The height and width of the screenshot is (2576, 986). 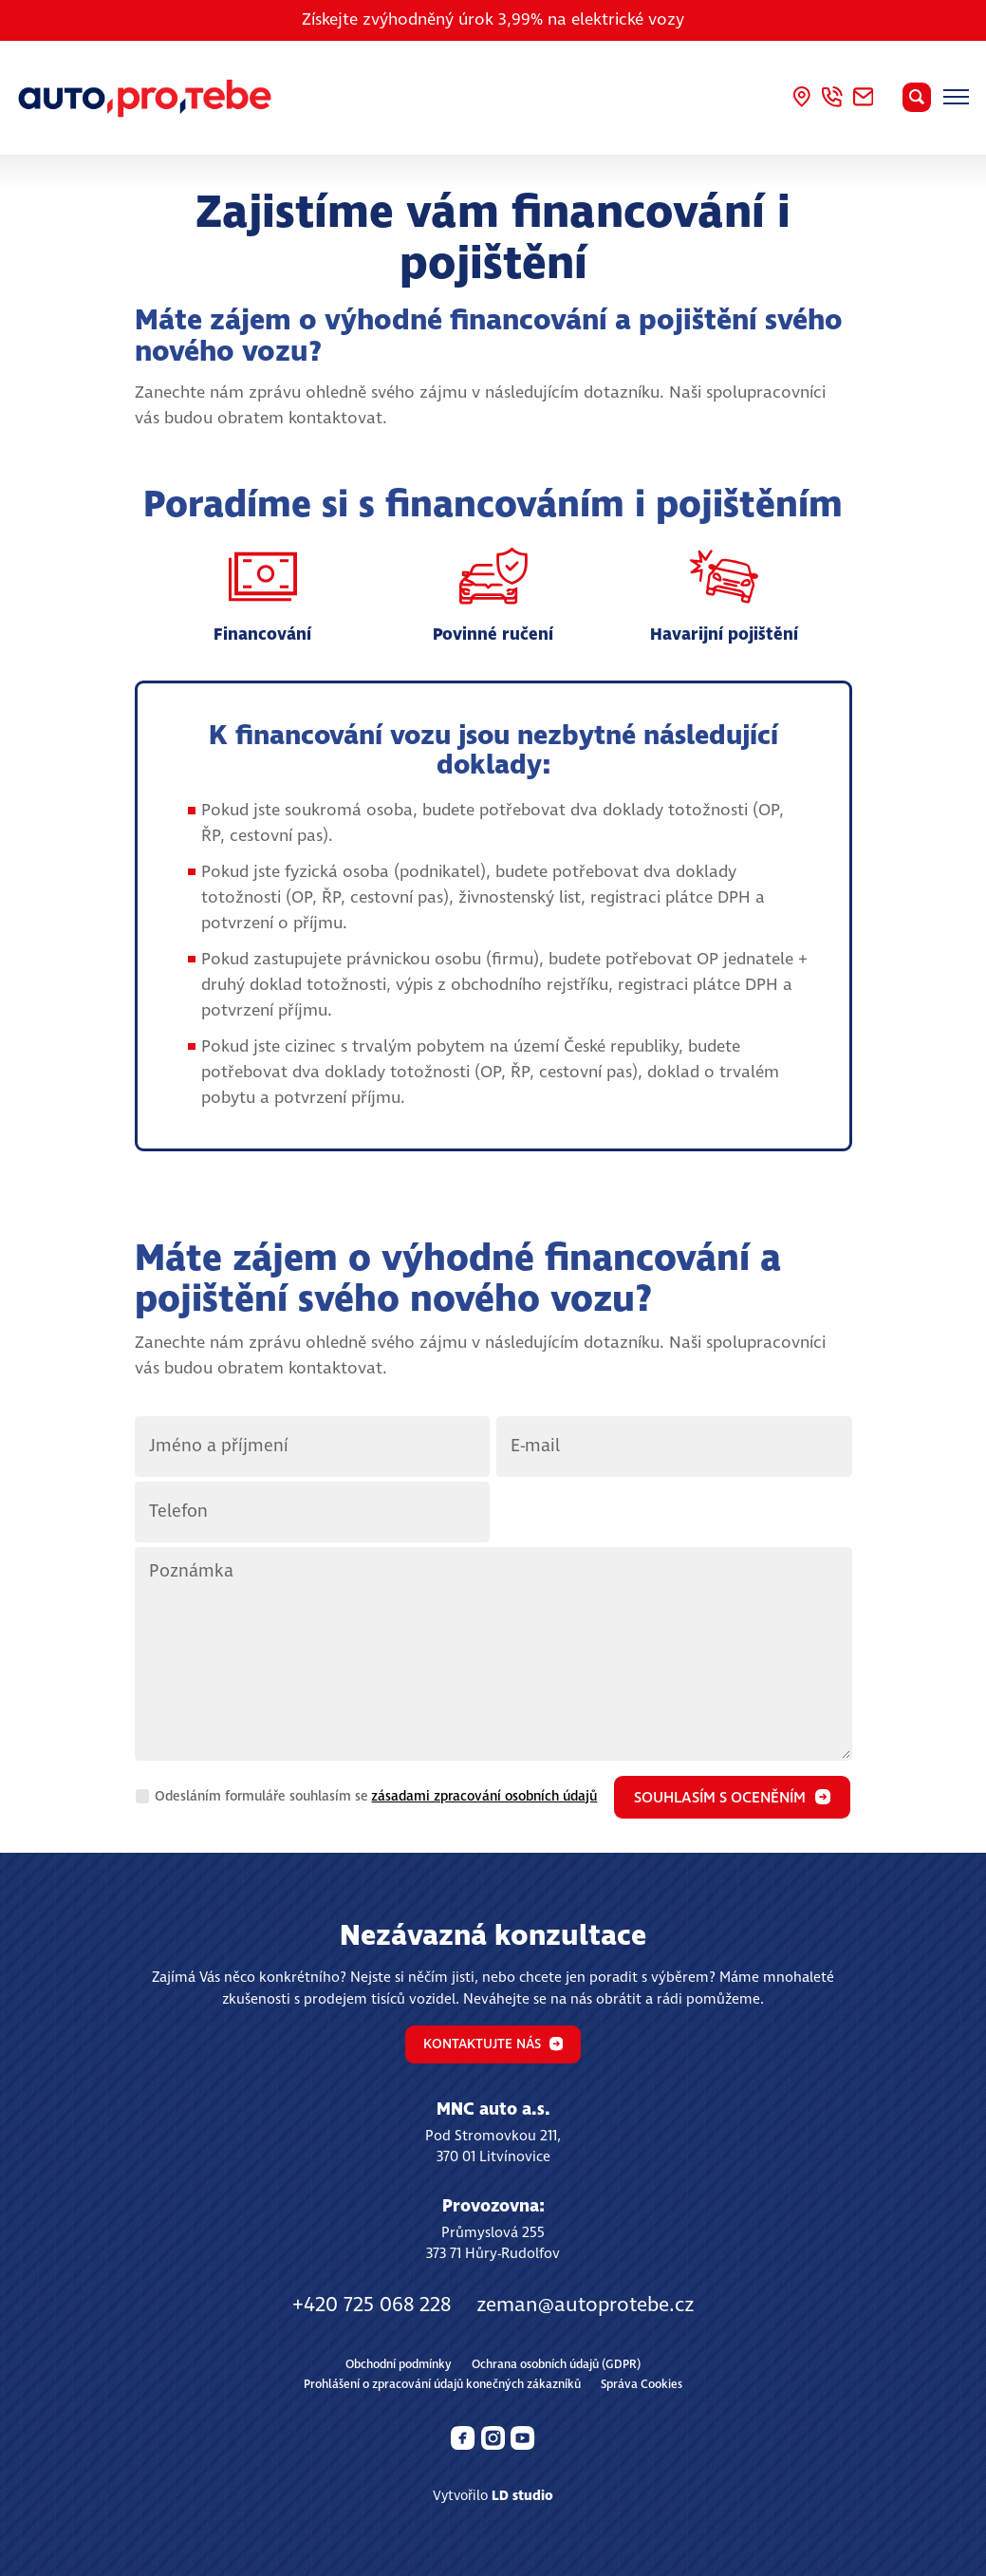 What do you see at coordinates (493, 20) in the screenshot?
I see `Získejte zvýhodněný úrok 3,99% na elektrické vozy` at bounding box center [493, 20].